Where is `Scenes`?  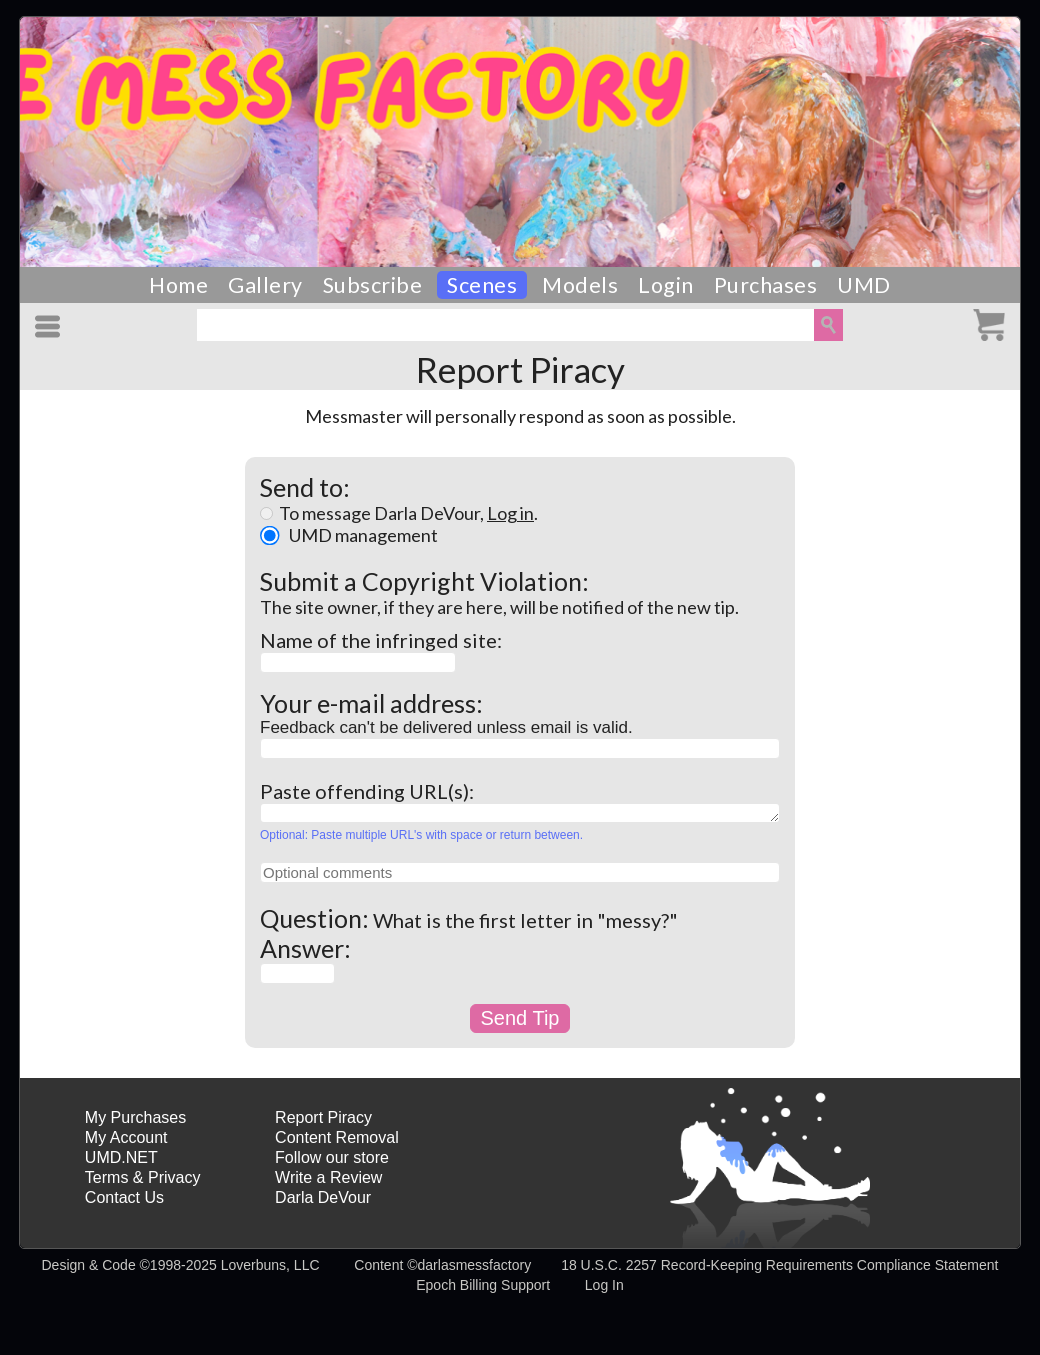
Scenes is located at coordinates (482, 285).